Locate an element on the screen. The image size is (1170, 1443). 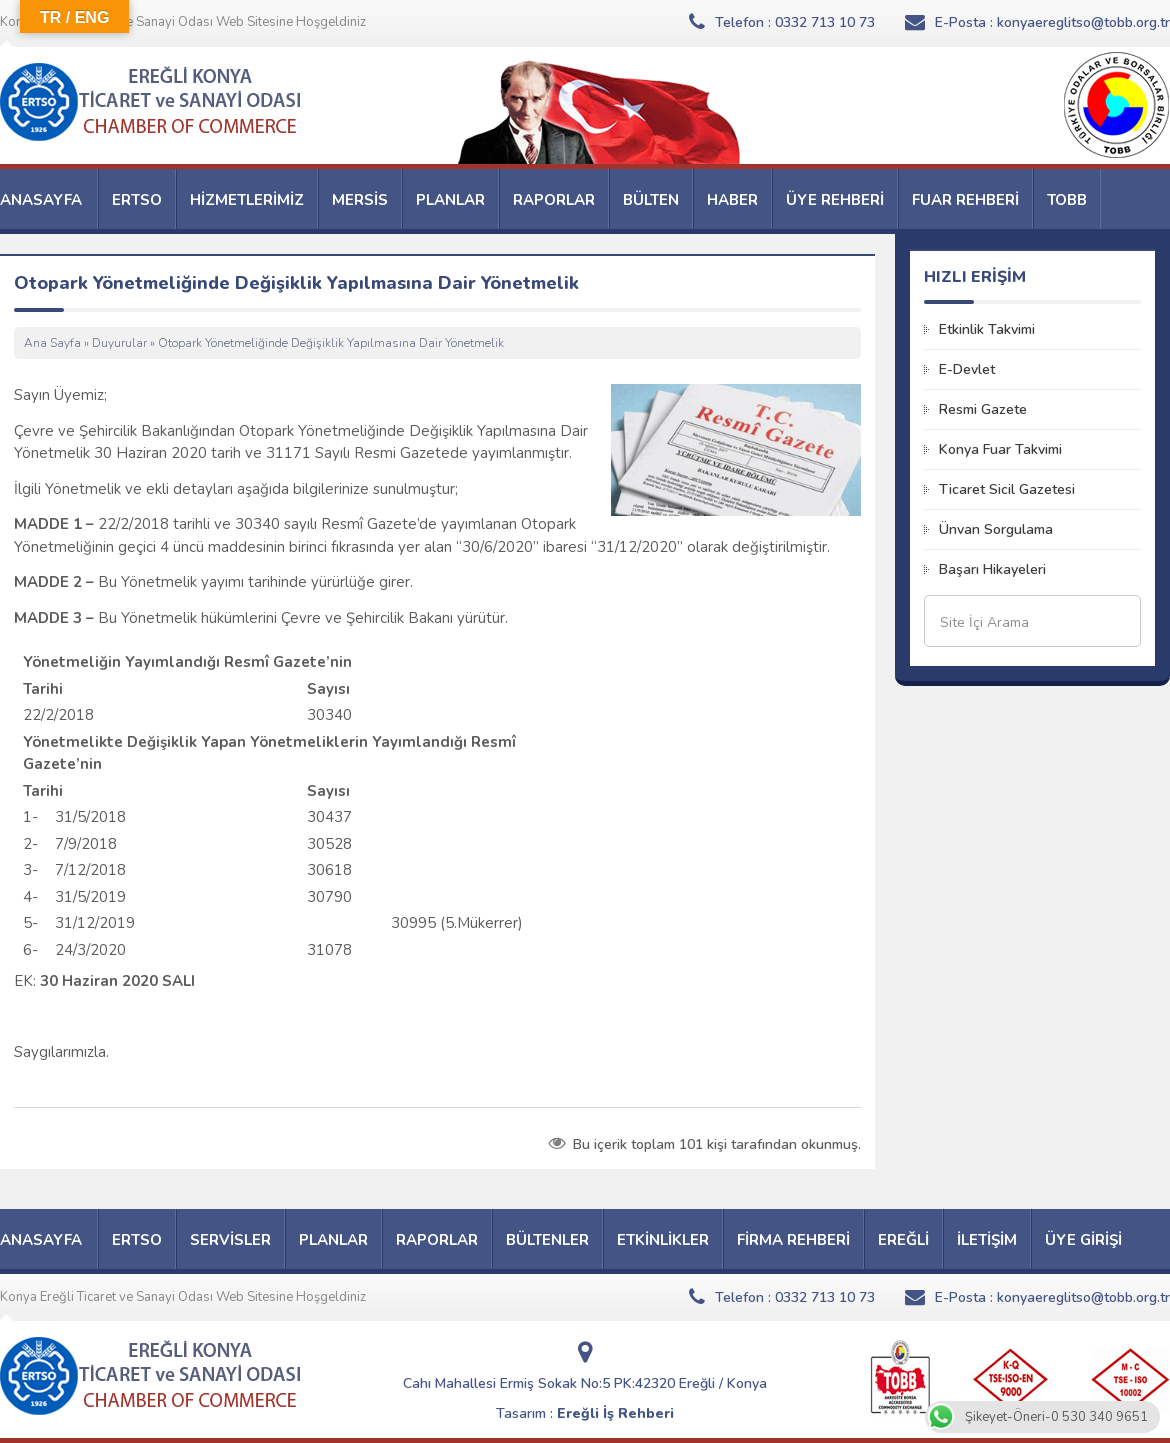
TOBB is located at coordinates (1067, 200).